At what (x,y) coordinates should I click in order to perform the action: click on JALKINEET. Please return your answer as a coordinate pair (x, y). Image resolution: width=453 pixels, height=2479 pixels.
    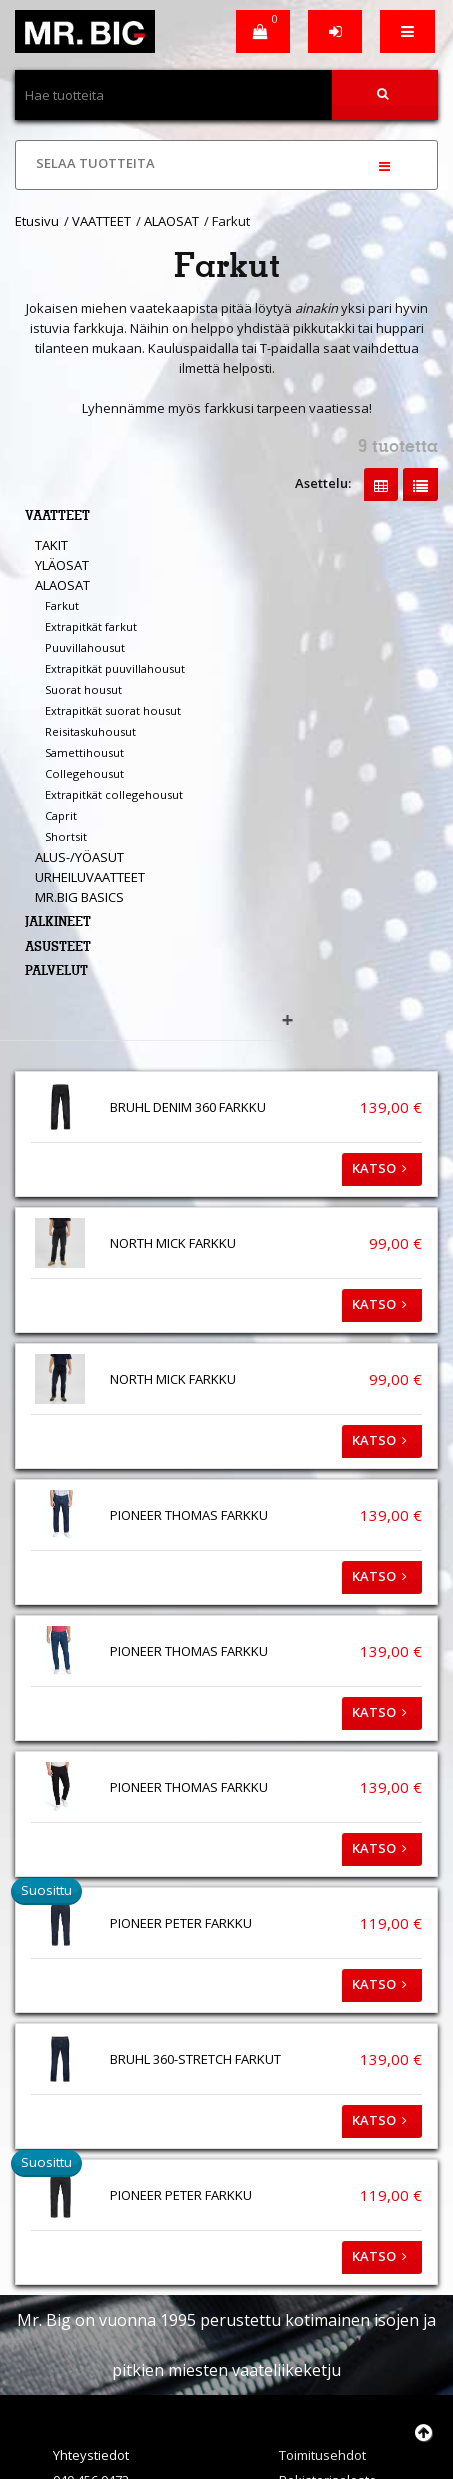
    Looking at the image, I should click on (58, 923).